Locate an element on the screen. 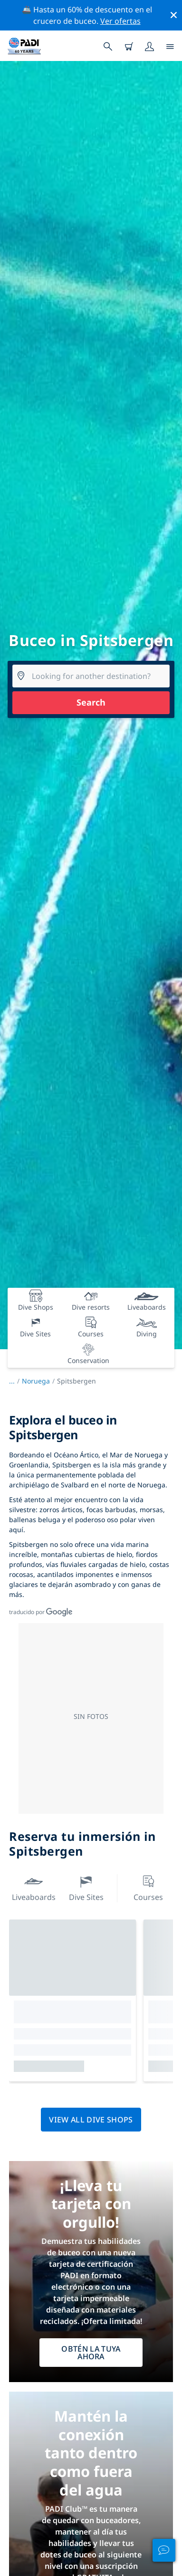 The height and width of the screenshot is (2576, 182). Obtén la tuya ahora is located at coordinates (90, 2353).